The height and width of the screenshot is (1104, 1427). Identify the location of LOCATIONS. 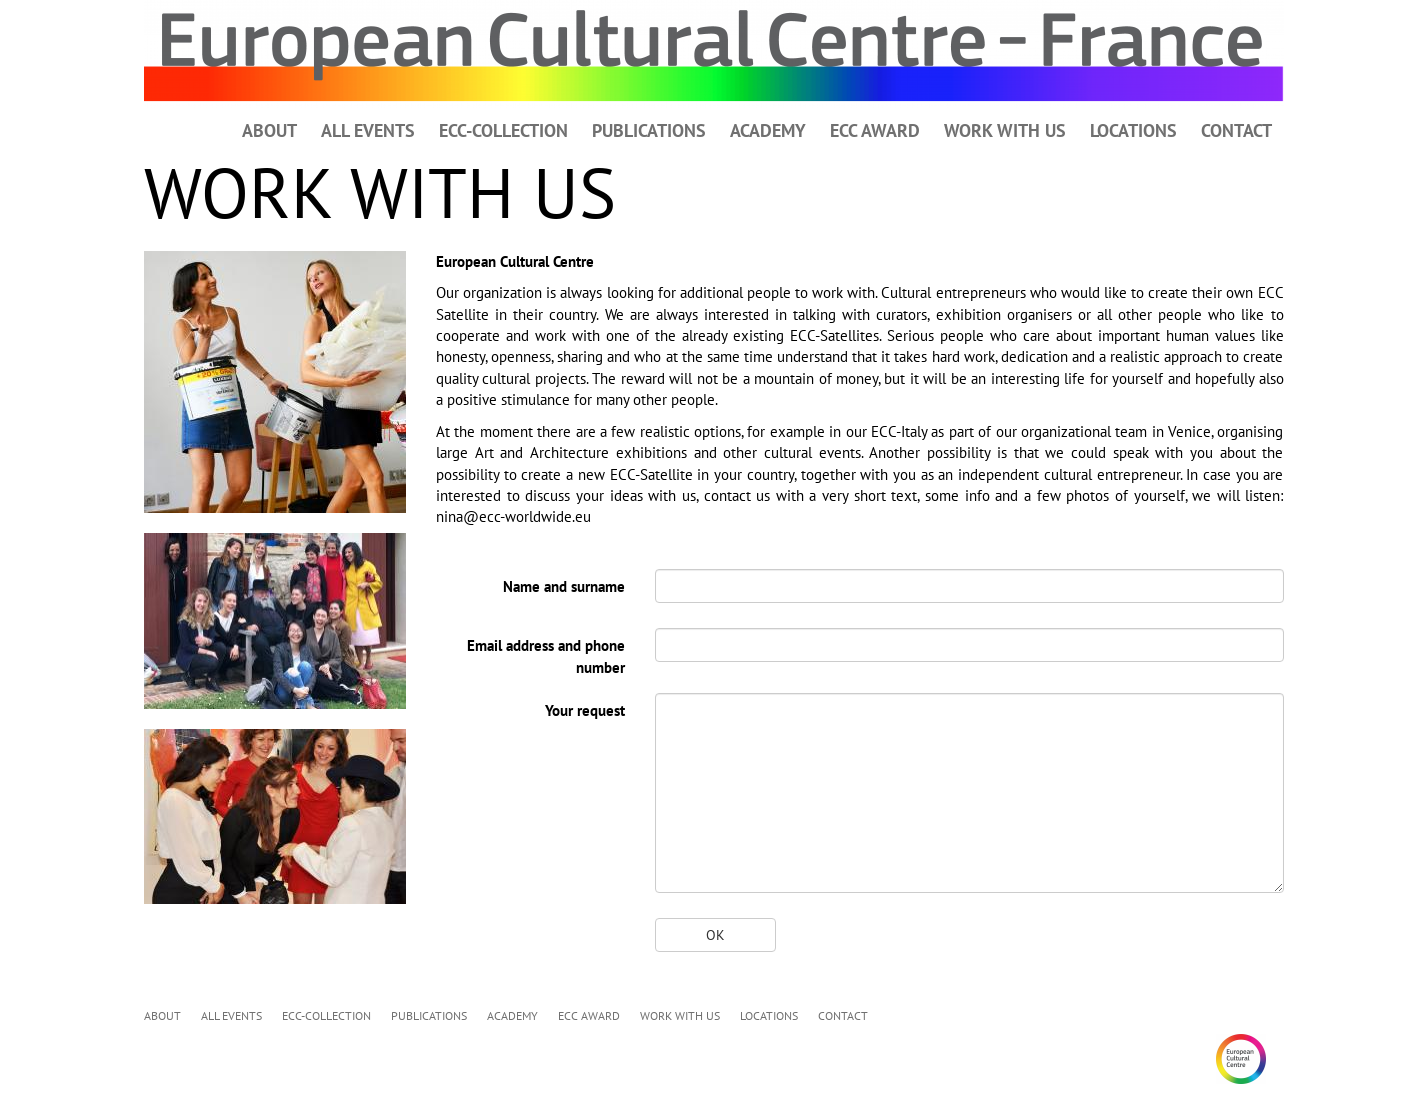
(1133, 130).